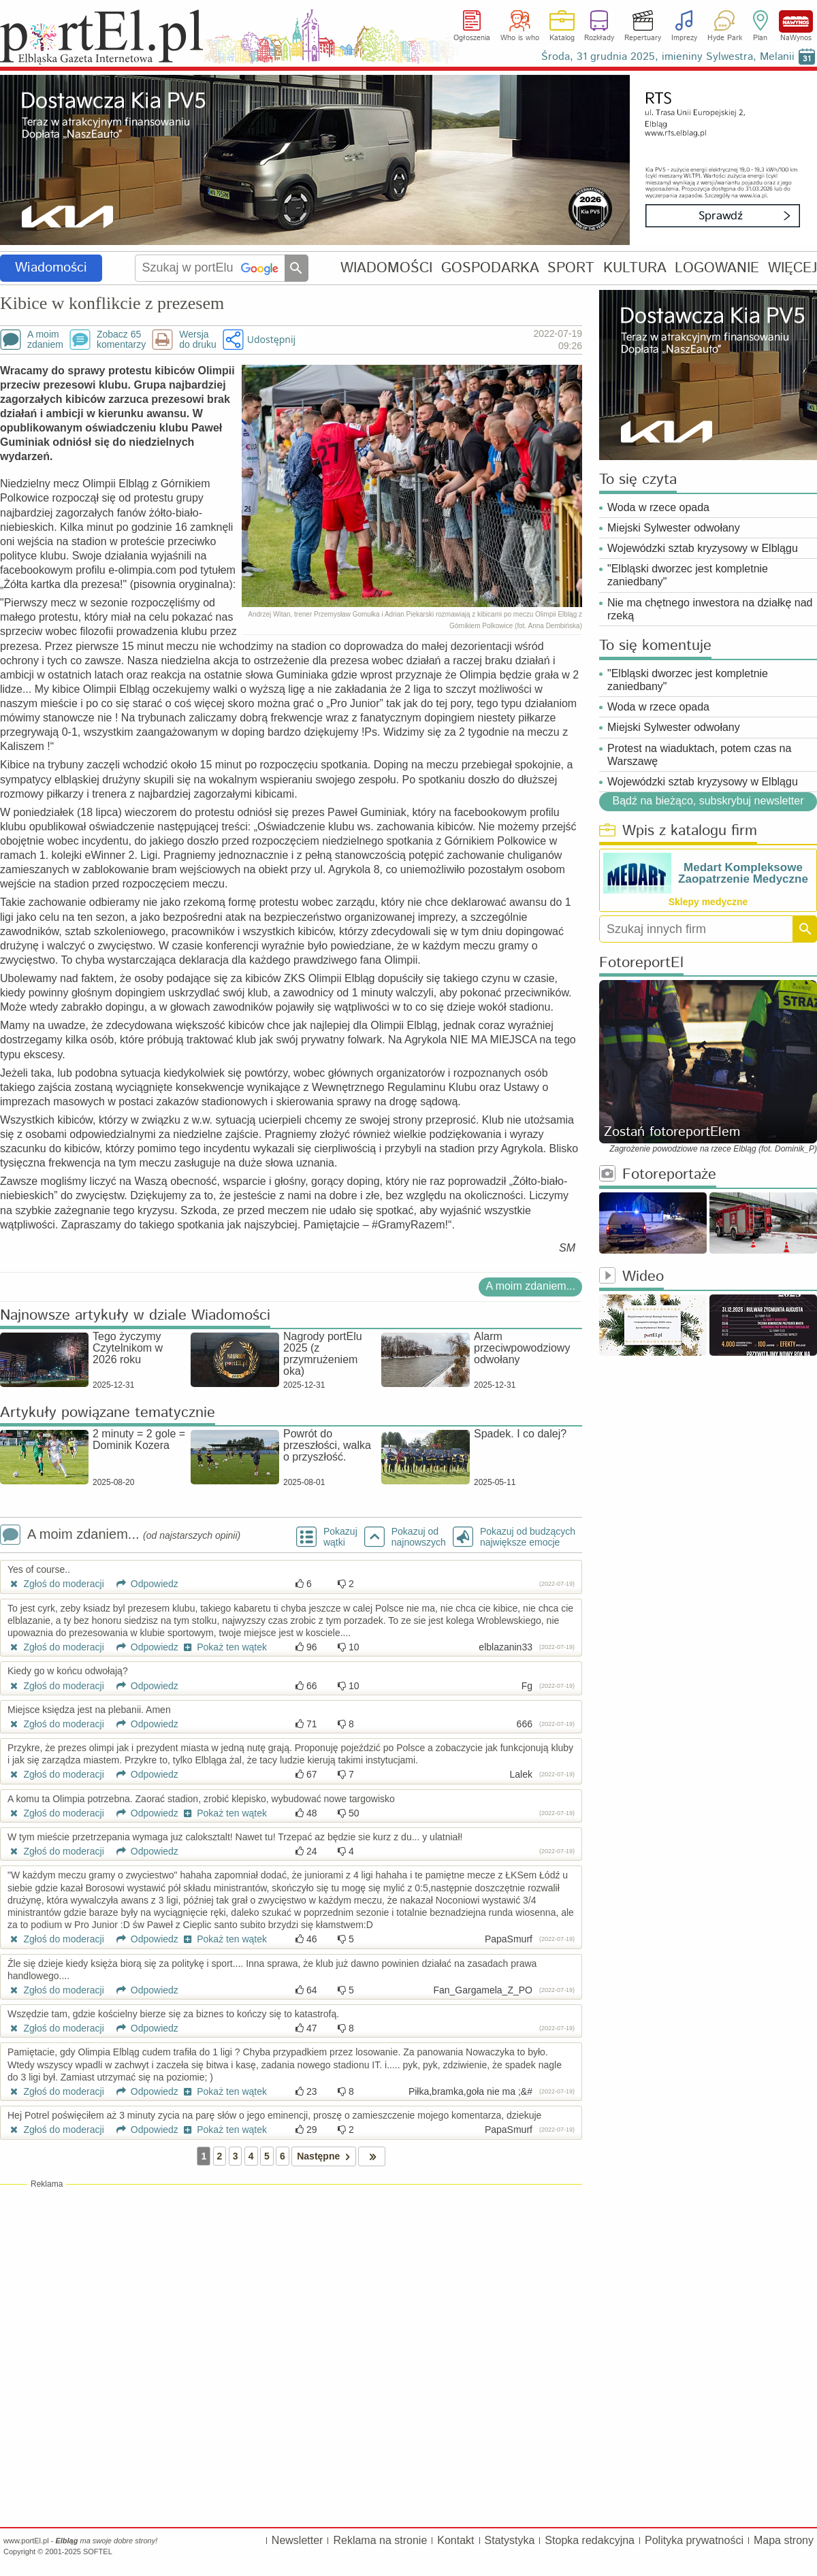 The width and height of the screenshot is (817, 2576). What do you see at coordinates (527, 1537) in the screenshot?
I see `Pokazuj od budzących największe emocje` at bounding box center [527, 1537].